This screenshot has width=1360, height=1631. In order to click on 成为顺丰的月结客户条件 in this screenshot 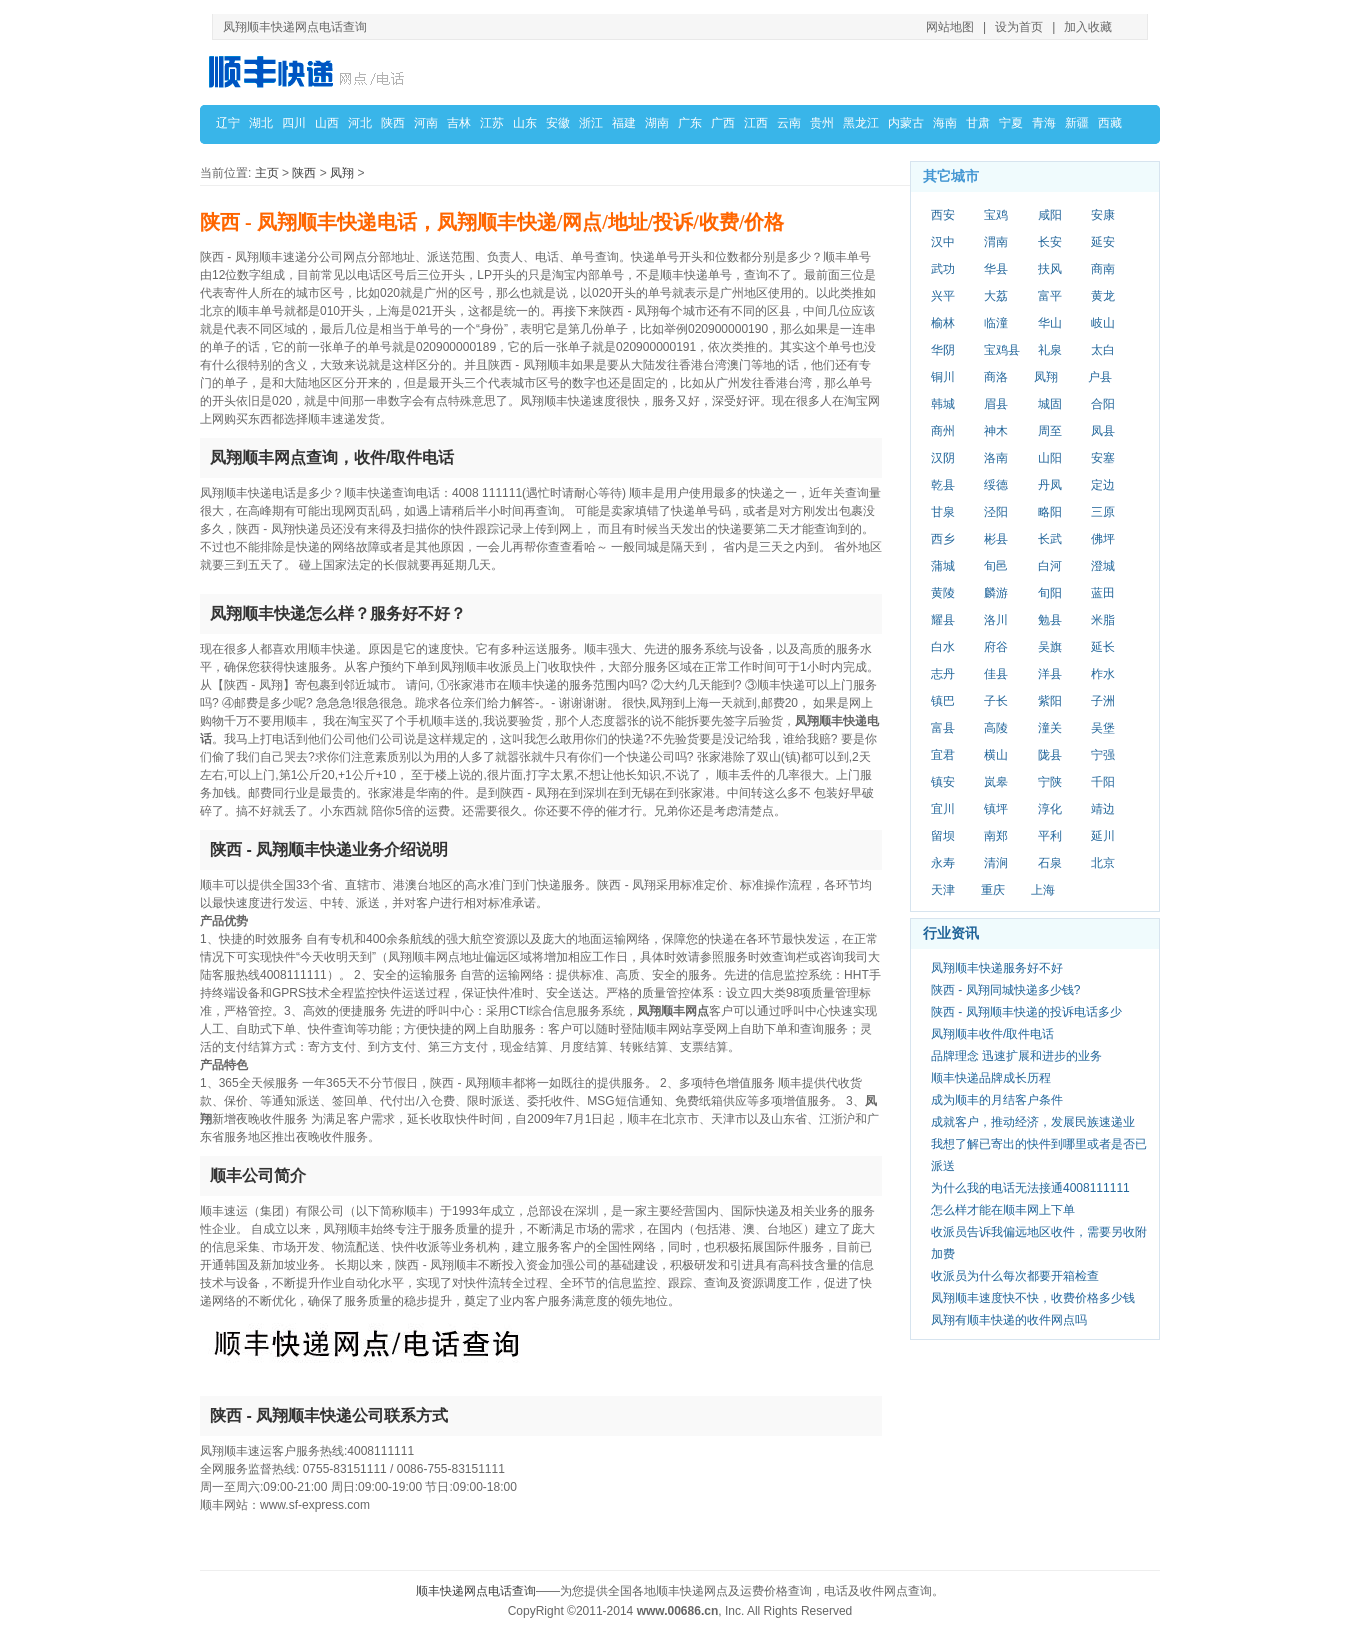, I will do `click(997, 1100)`.